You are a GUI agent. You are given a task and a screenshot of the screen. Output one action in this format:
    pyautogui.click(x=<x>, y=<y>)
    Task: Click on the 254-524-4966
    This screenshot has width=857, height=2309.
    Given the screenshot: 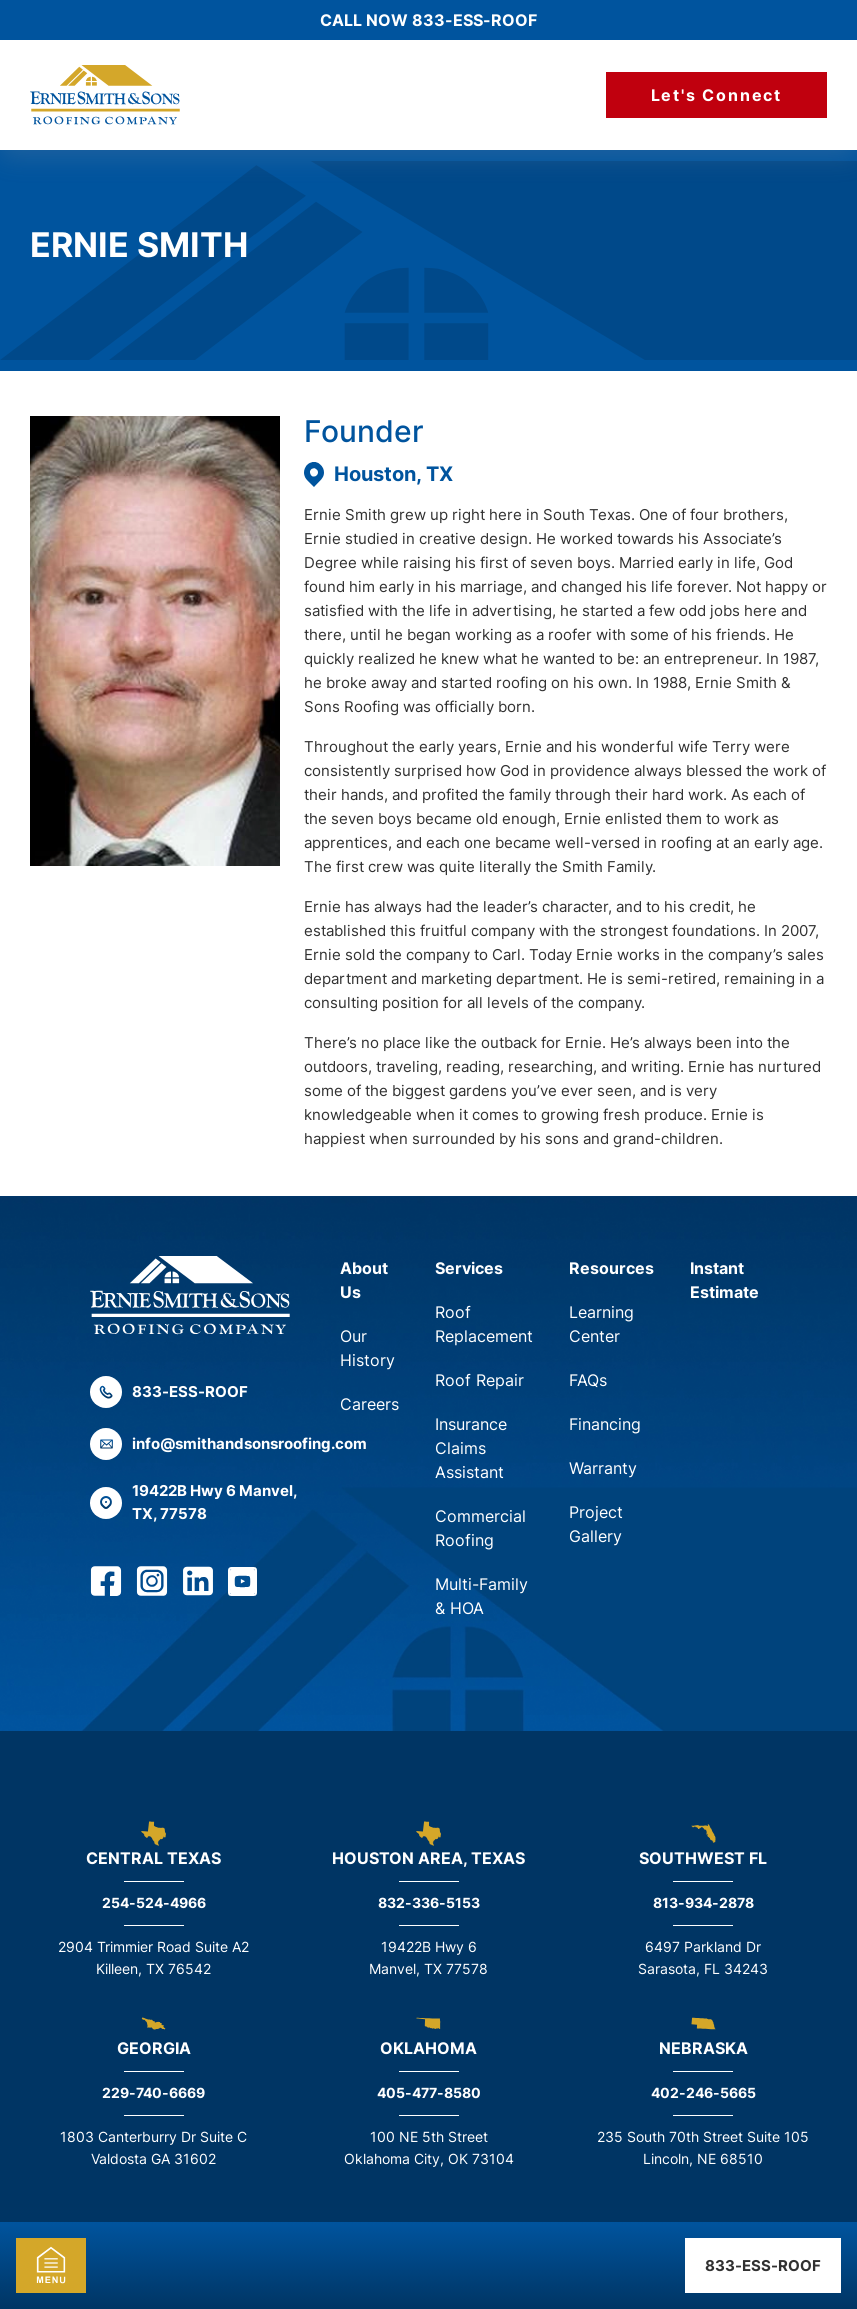 What is the action you would take?
    pyautogui.click(x=154, y=1902)
    